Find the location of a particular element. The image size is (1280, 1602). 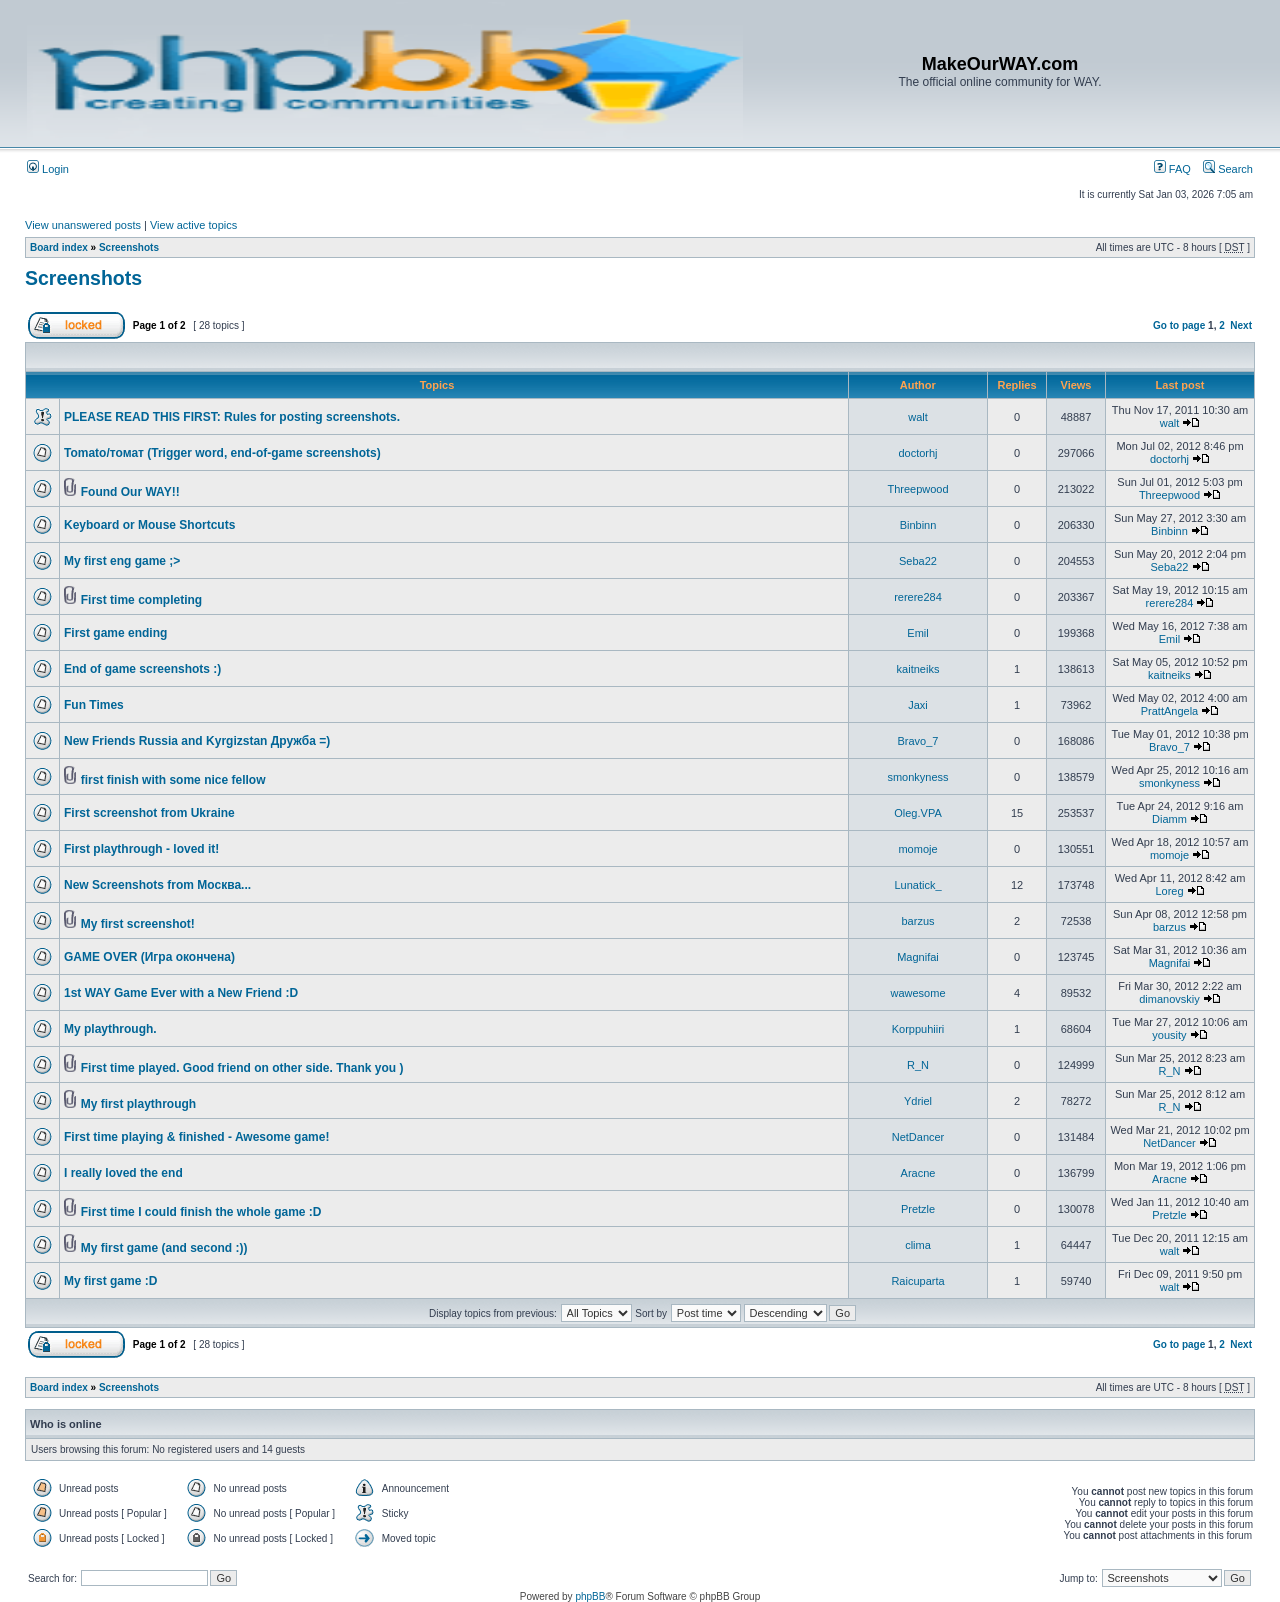

Fun Times is located at coordinates (94, 705).